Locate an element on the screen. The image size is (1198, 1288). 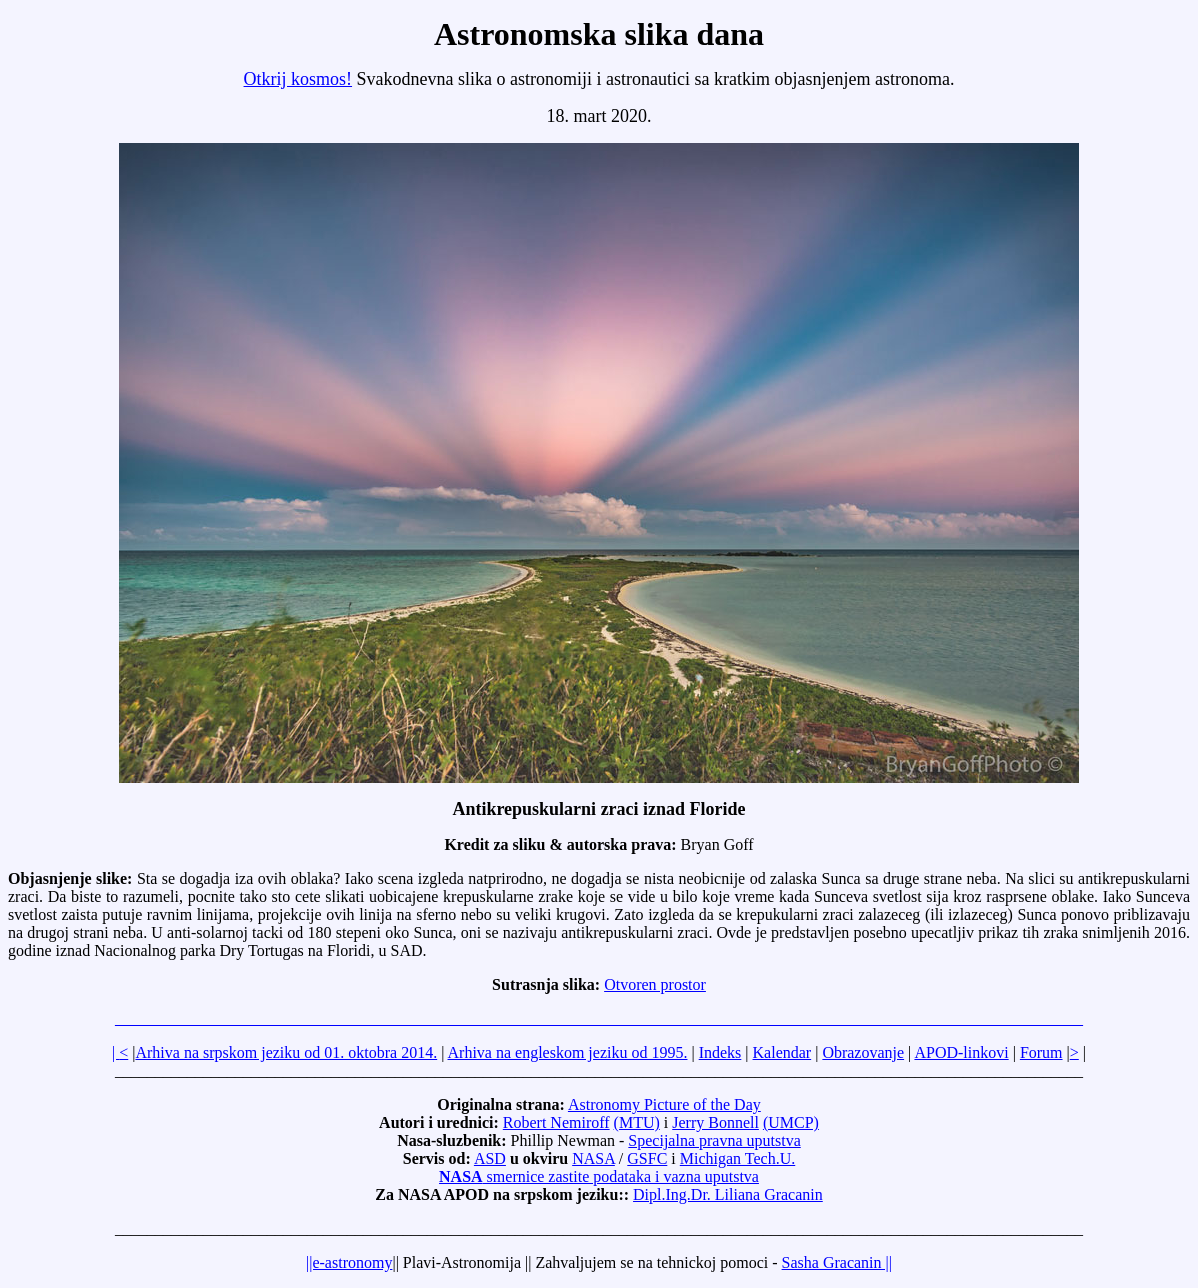
(UMCP) is located at coordinates (791, 1122).